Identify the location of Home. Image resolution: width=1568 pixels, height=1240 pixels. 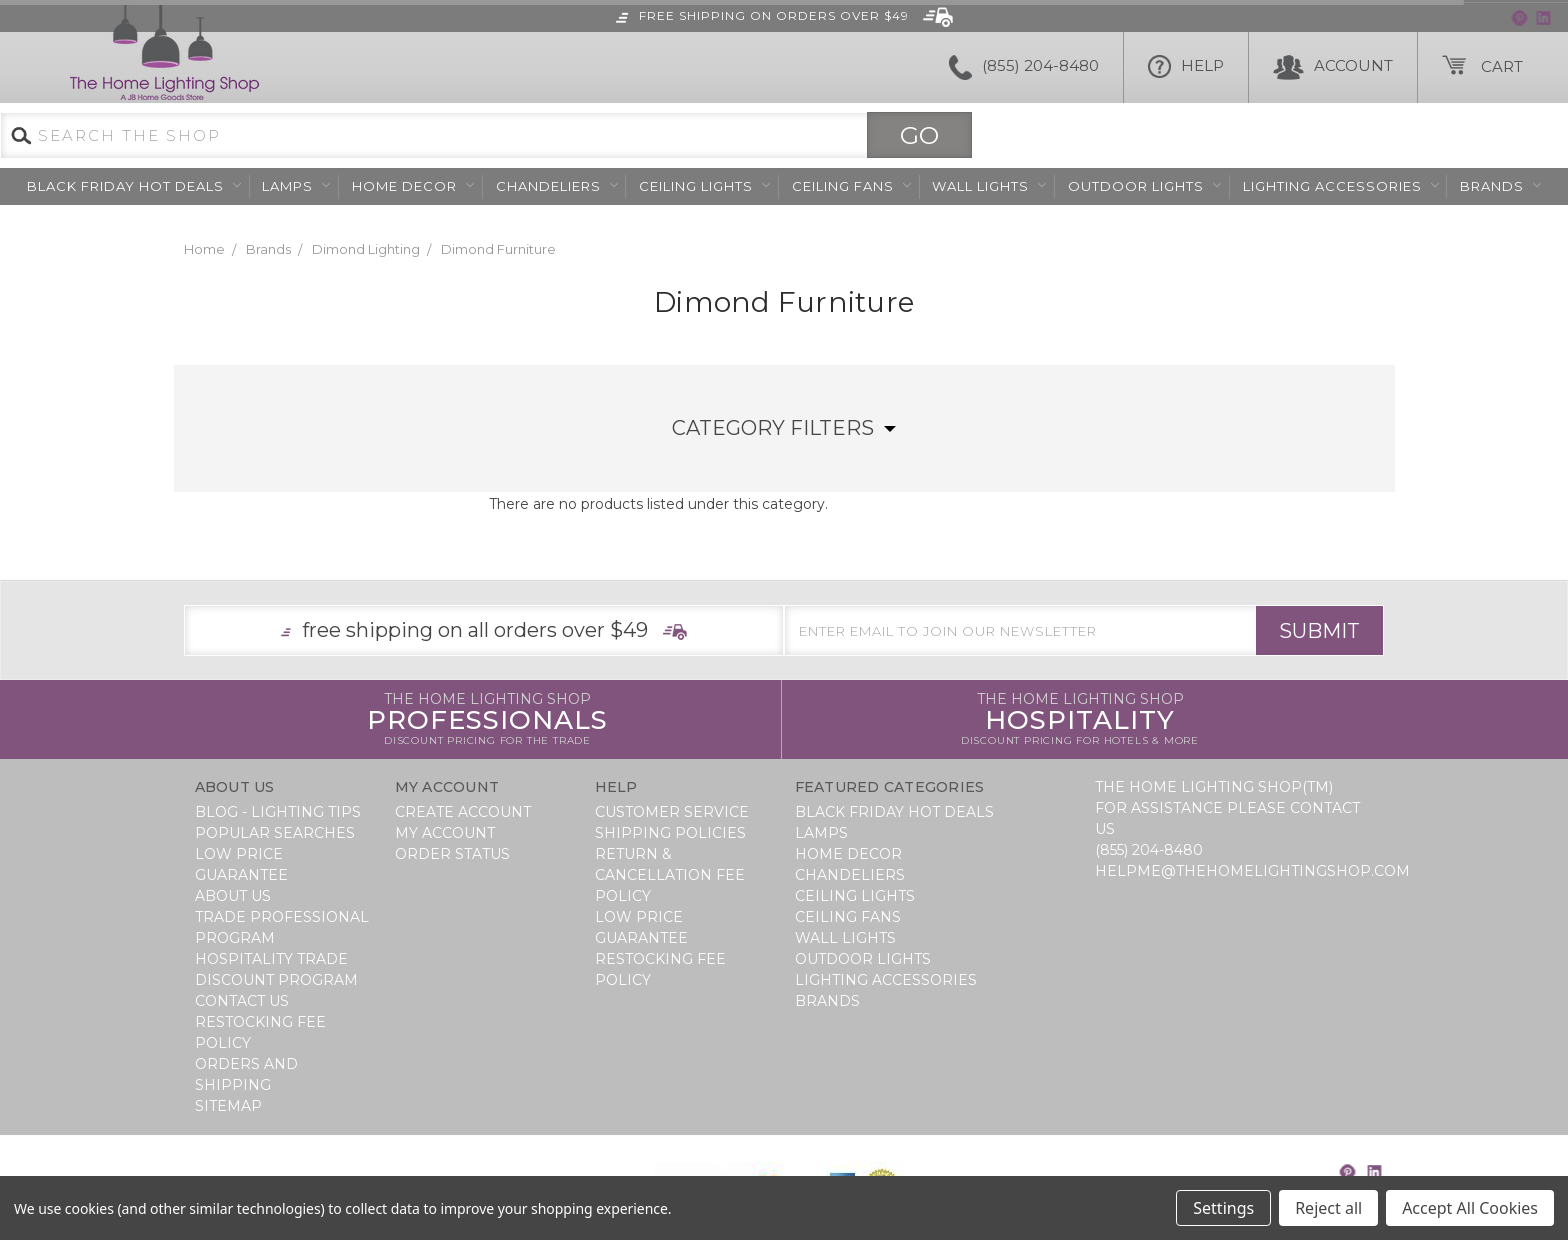
(204, 249).